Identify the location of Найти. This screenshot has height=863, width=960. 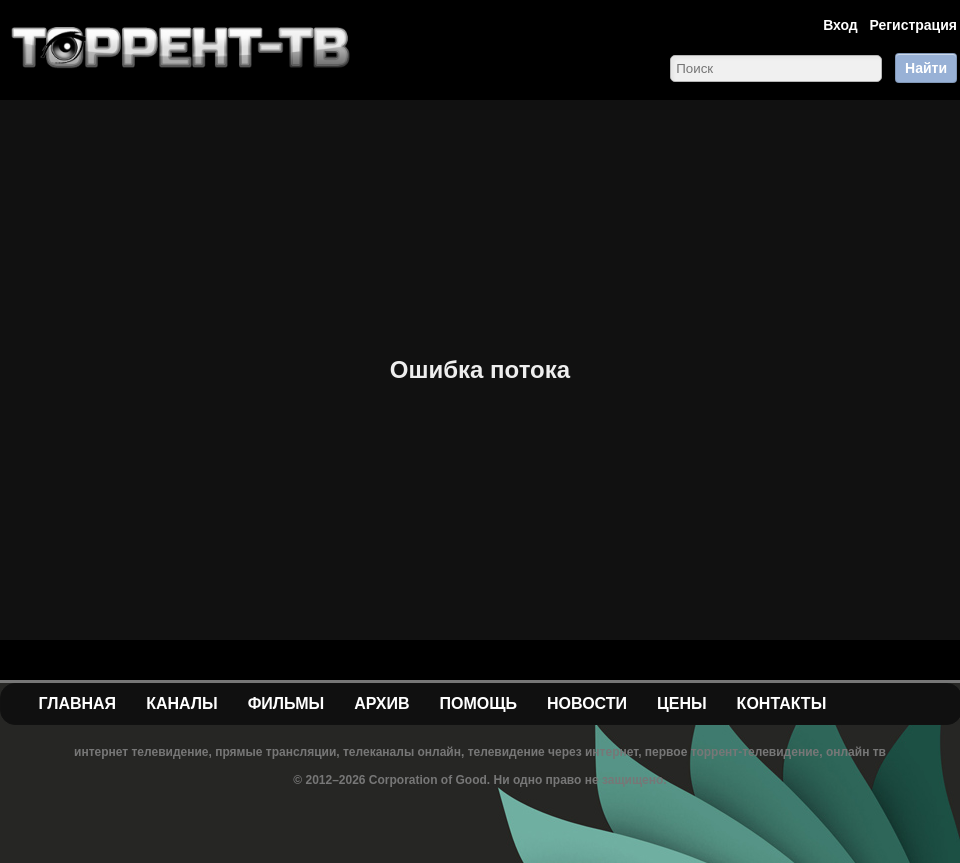
(926, 68).